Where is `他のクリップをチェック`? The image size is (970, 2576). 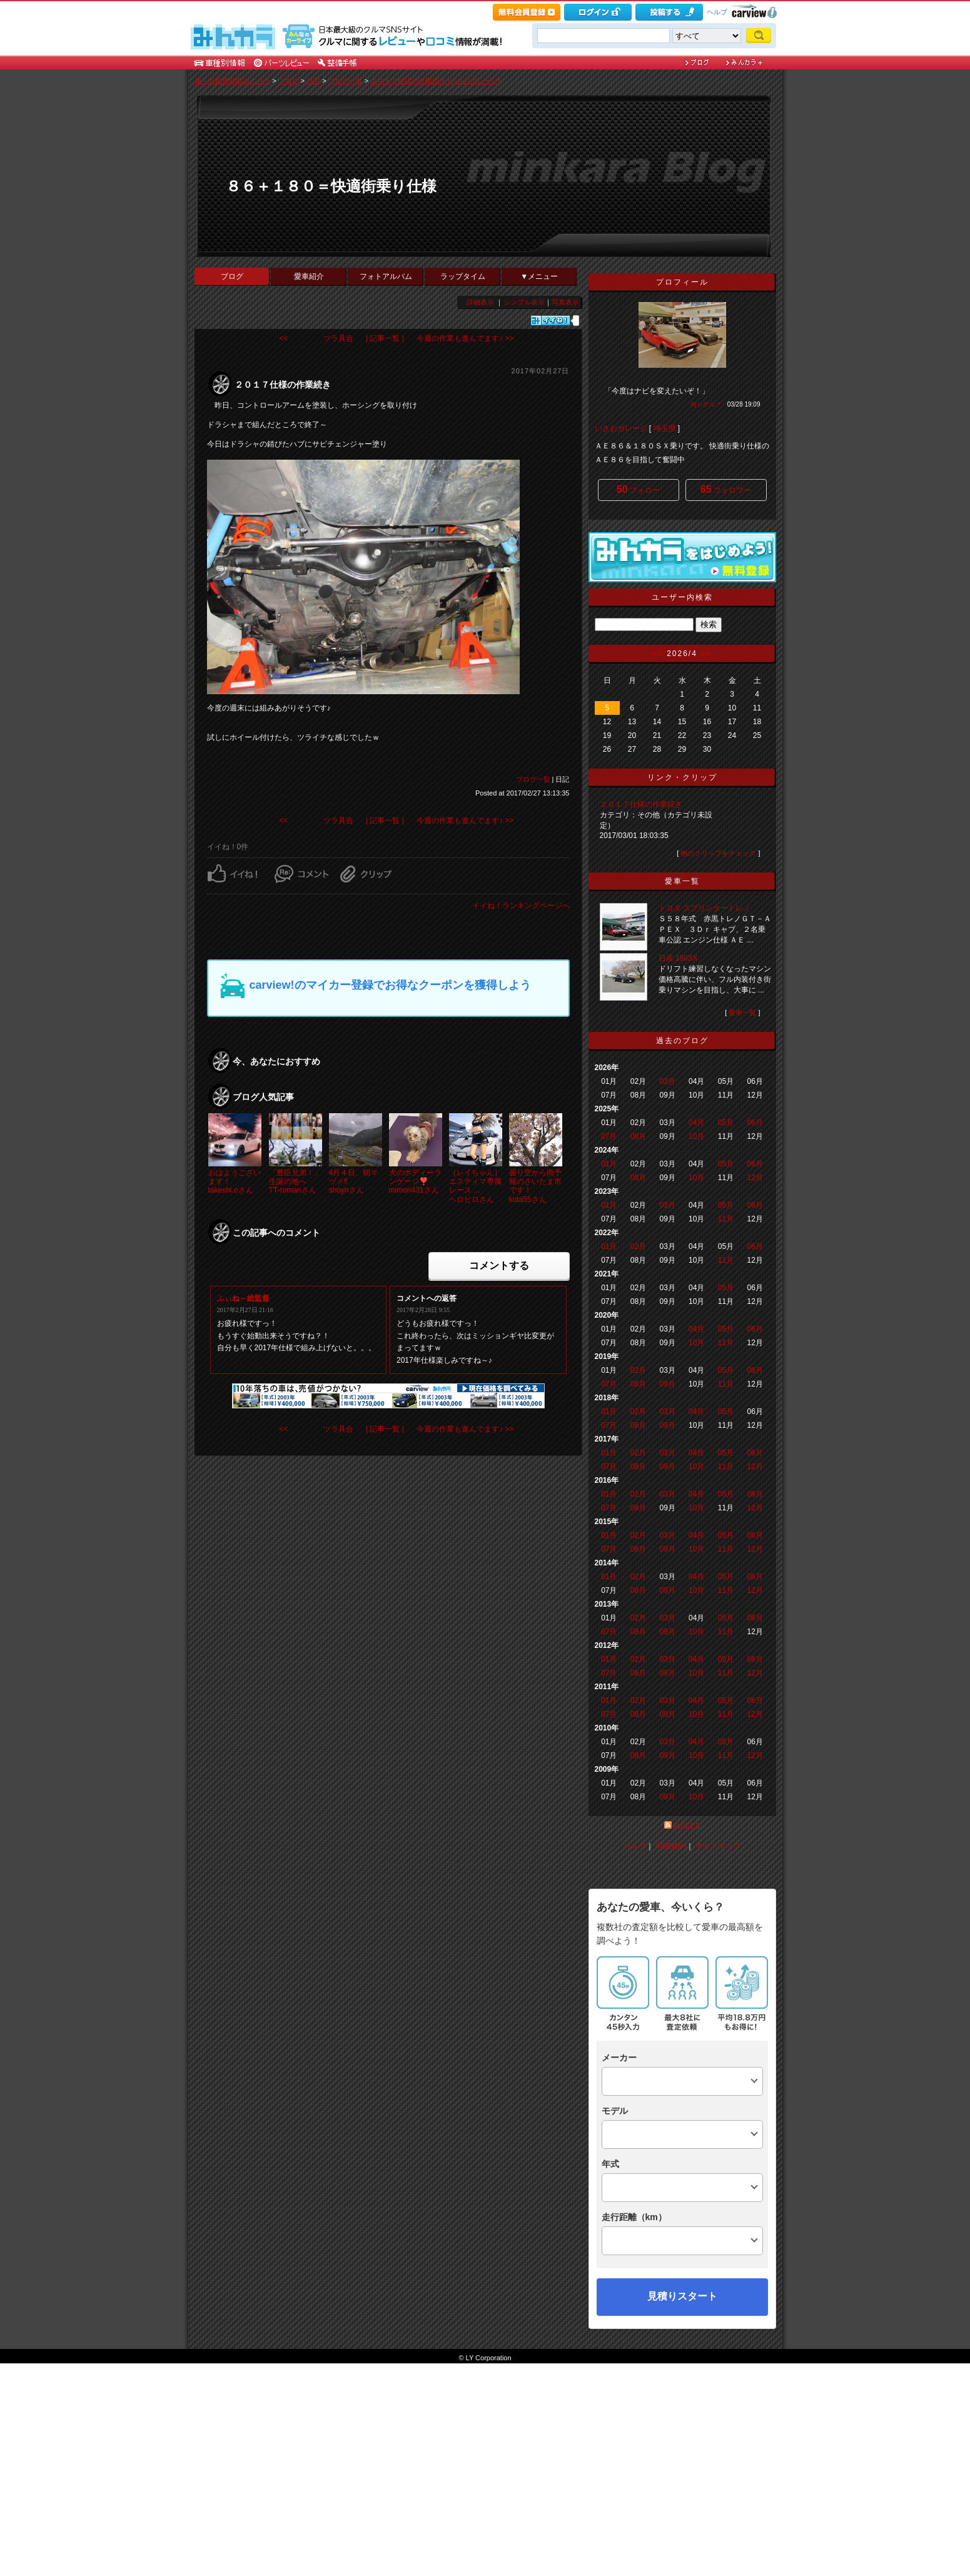
他のクリップをチェック is located at coordinates (718, 853).